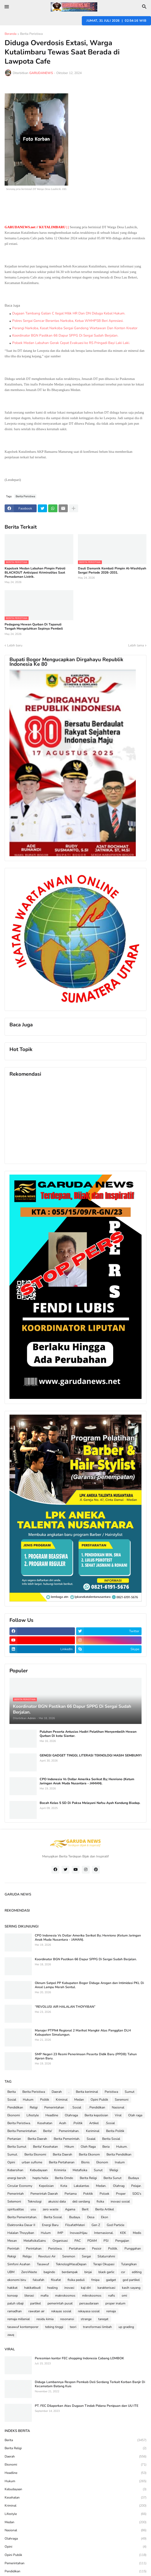 The height and width of the screenshot is (2576, 151). What do you see at coordinates (94, 2123) in the screenshot?
I see `Artikel` at bounding box center [94, 2123].